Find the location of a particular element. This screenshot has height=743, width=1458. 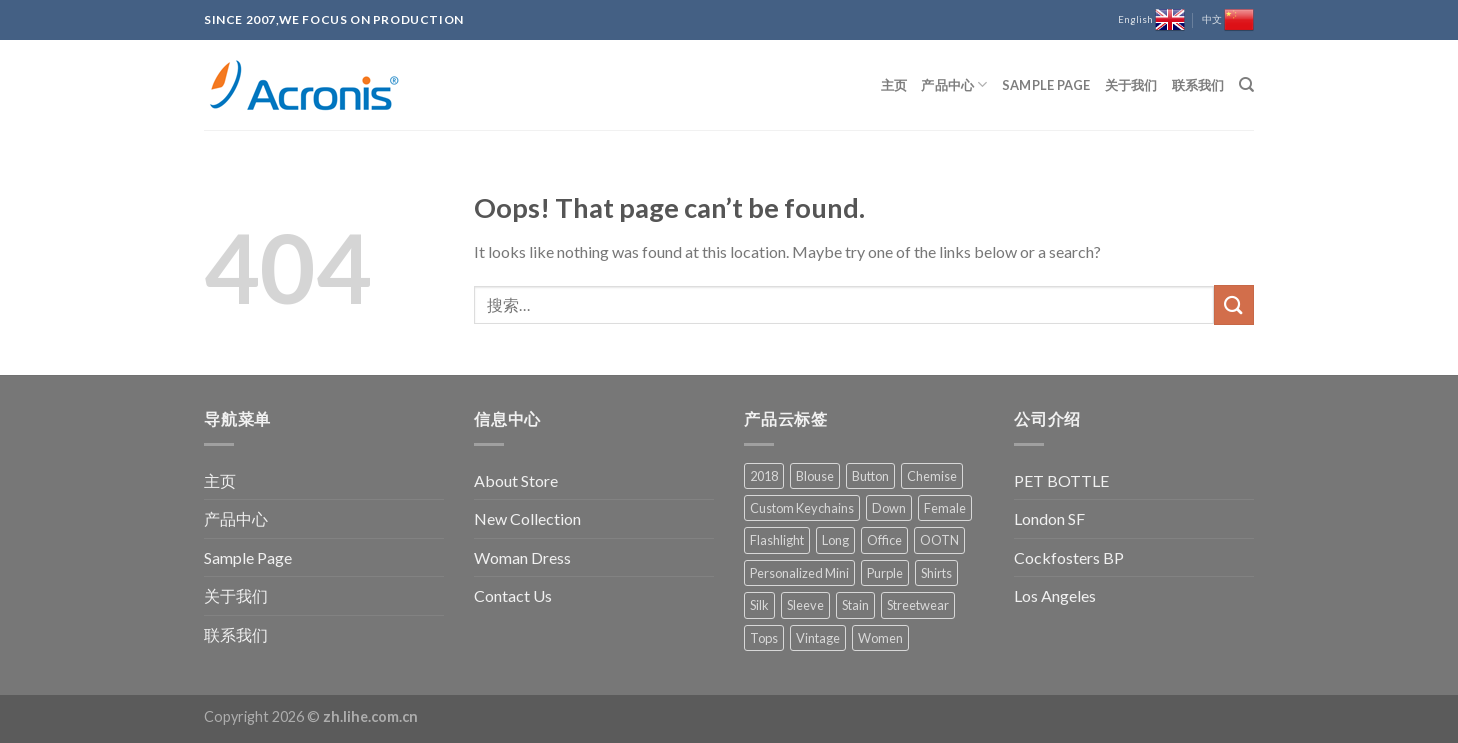

Custom Keychains [Custom Keychains (1 项)] is located at coordinates (802, 508).